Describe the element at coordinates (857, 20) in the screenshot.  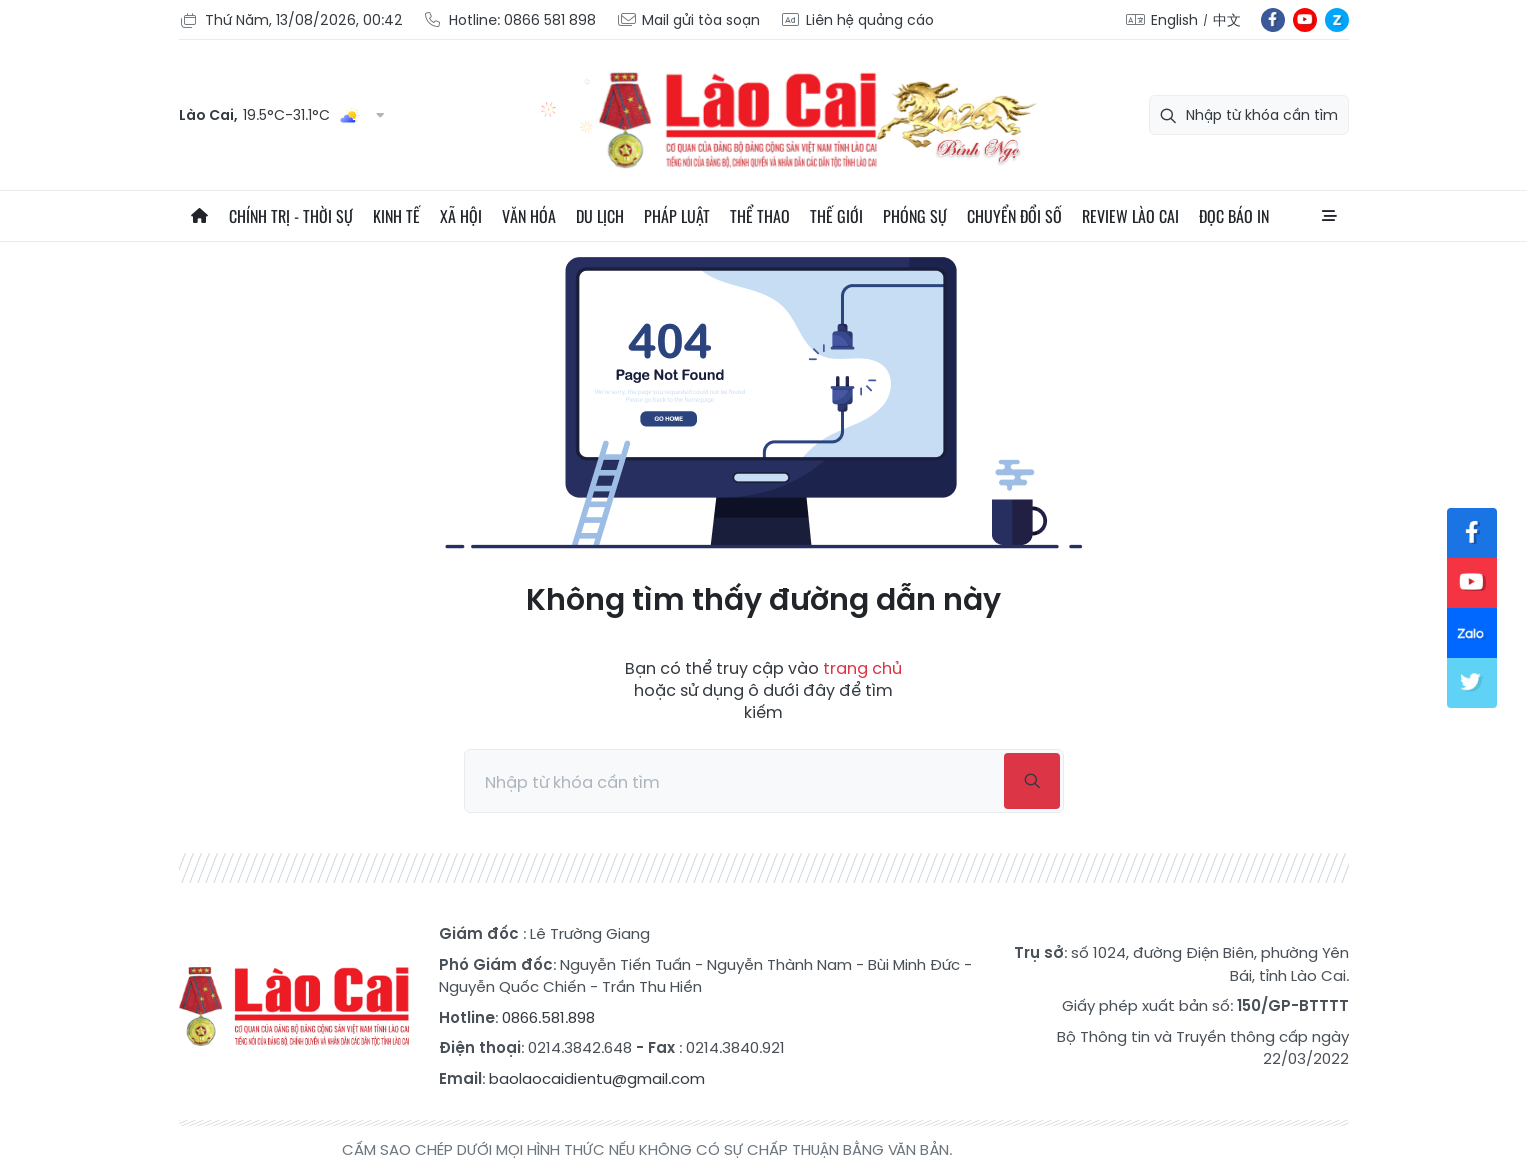
I see `Liên hệ quảng cáo` at that location.